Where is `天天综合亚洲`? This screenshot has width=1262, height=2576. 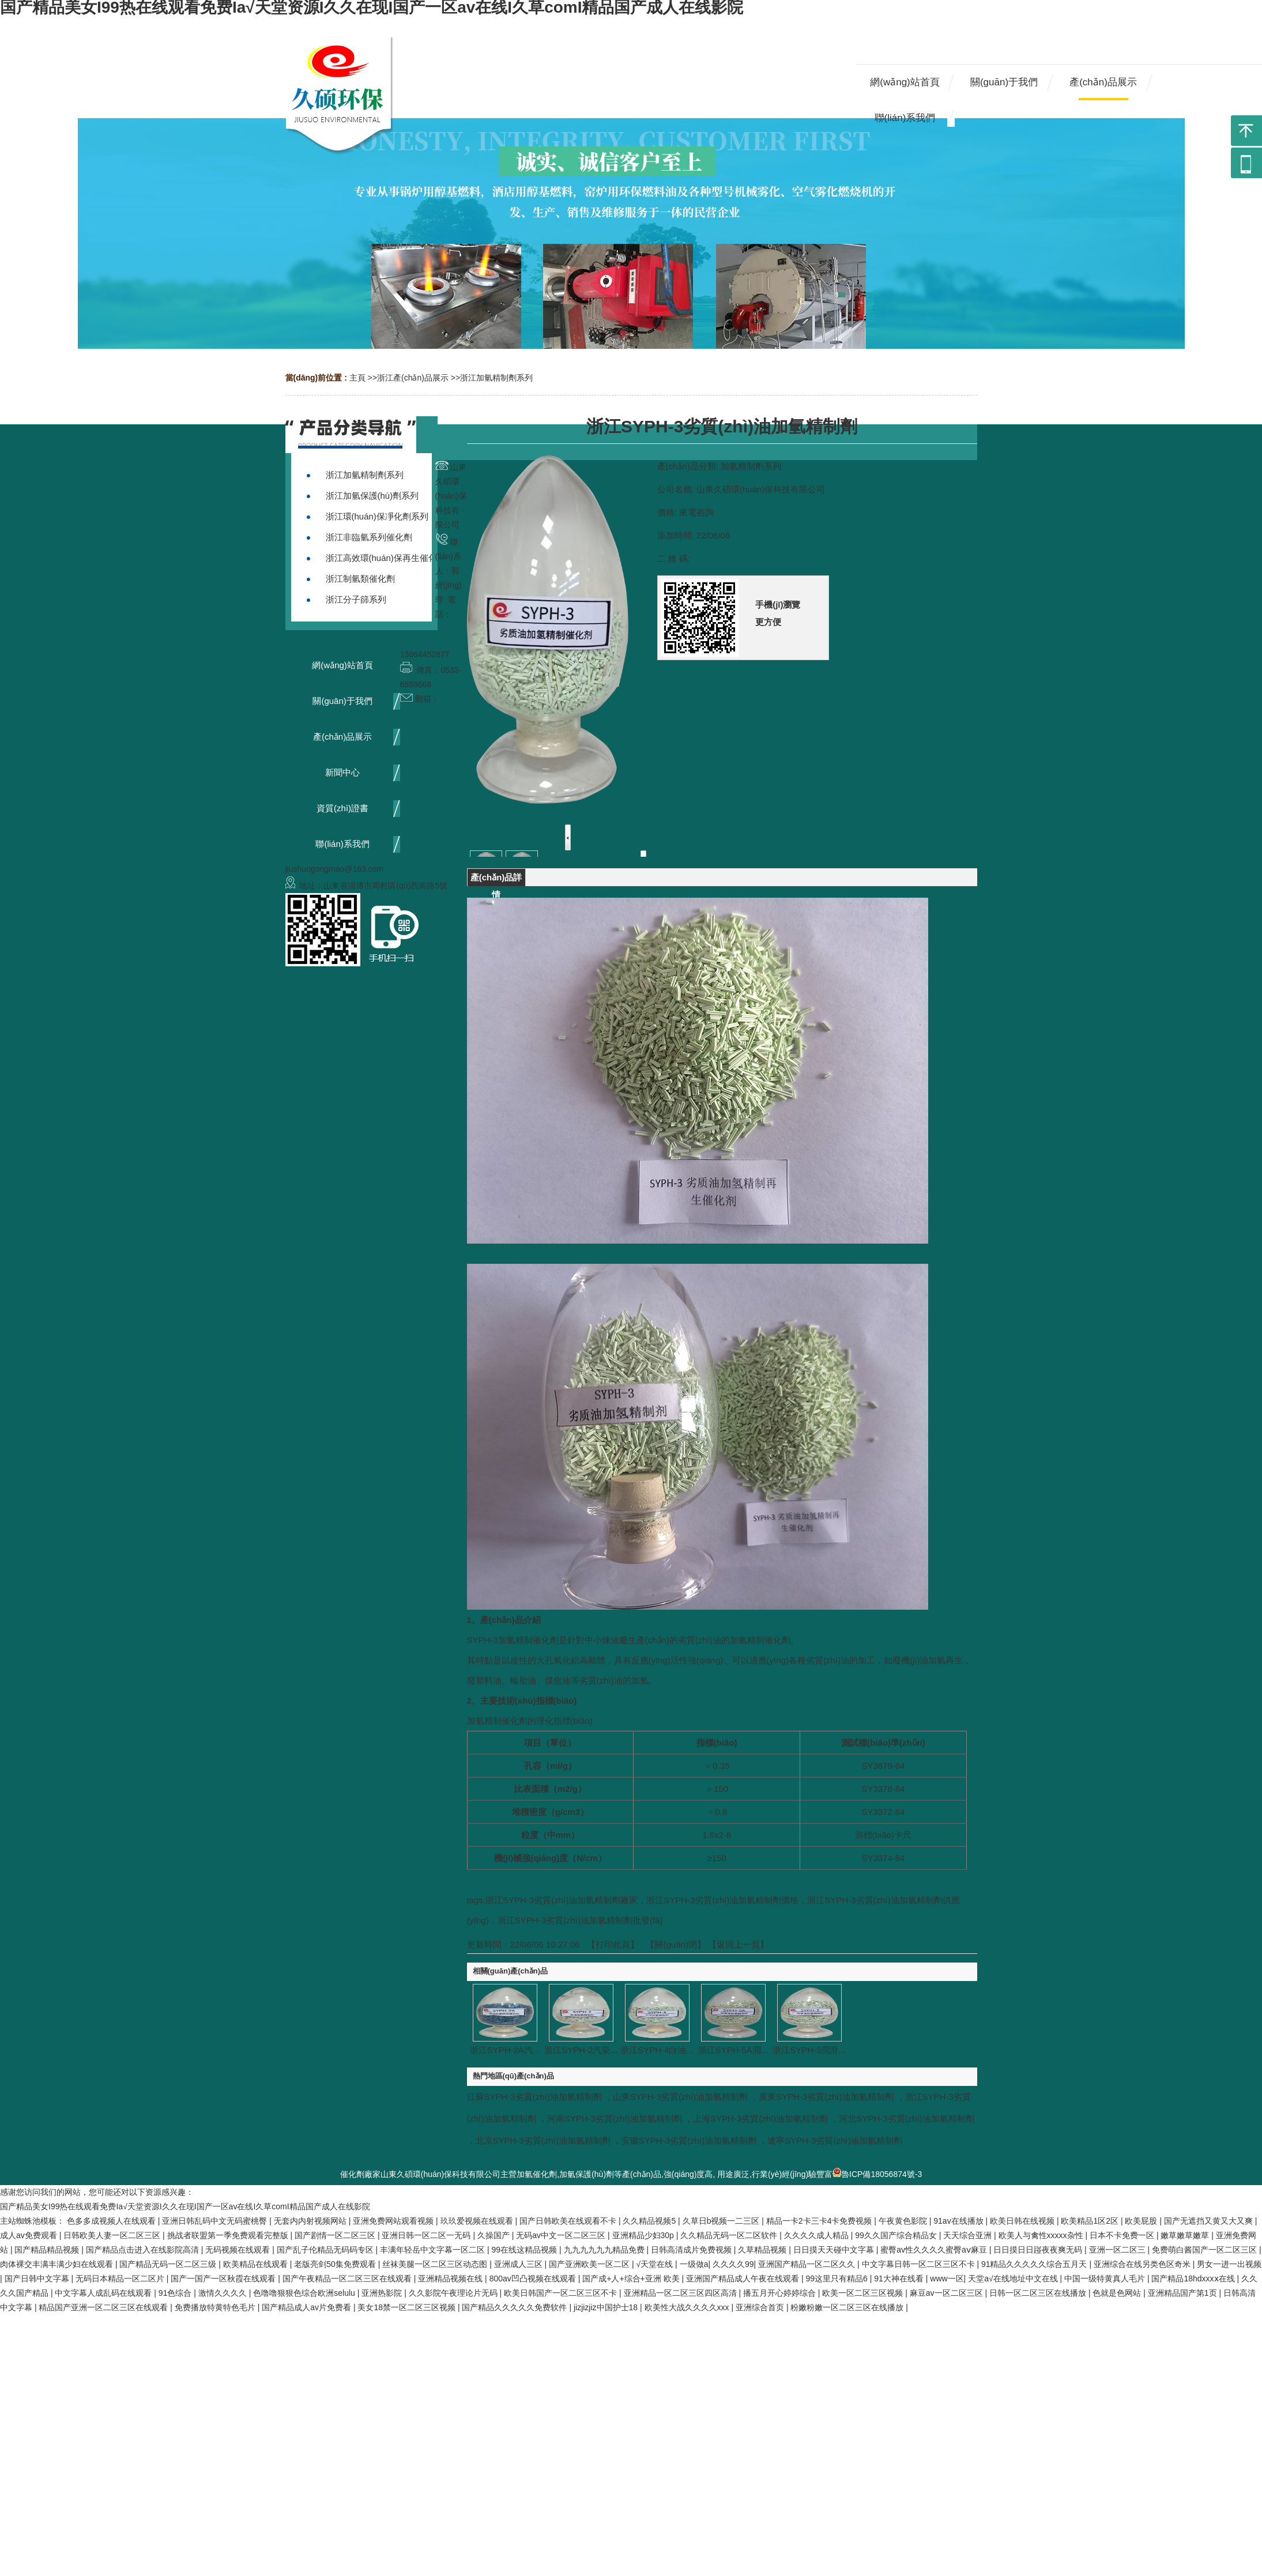
天天综合亚洲 is located at coordinates (968, 2235).